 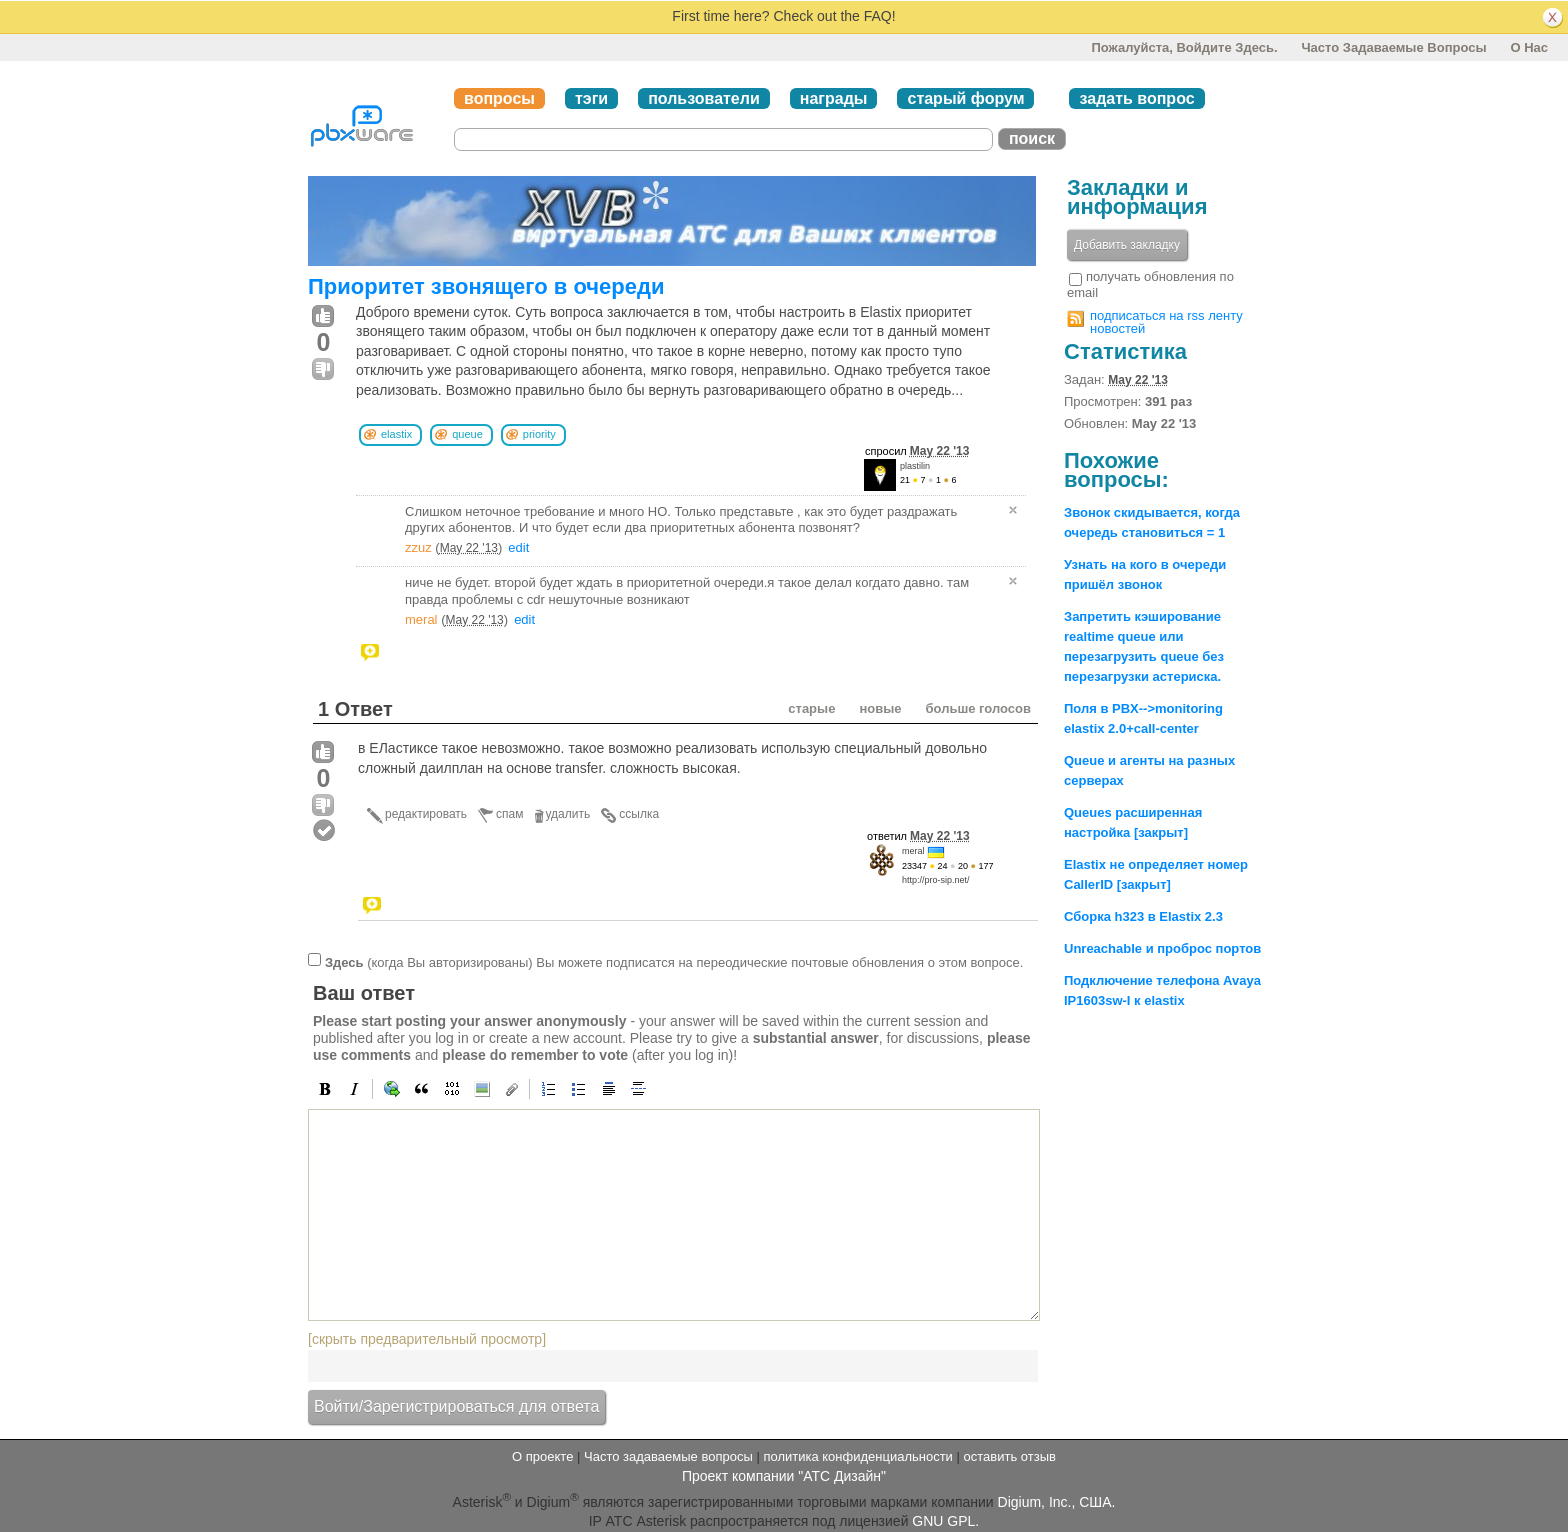 I want to click on Добавить закладку, so click(x=1127, y=245).